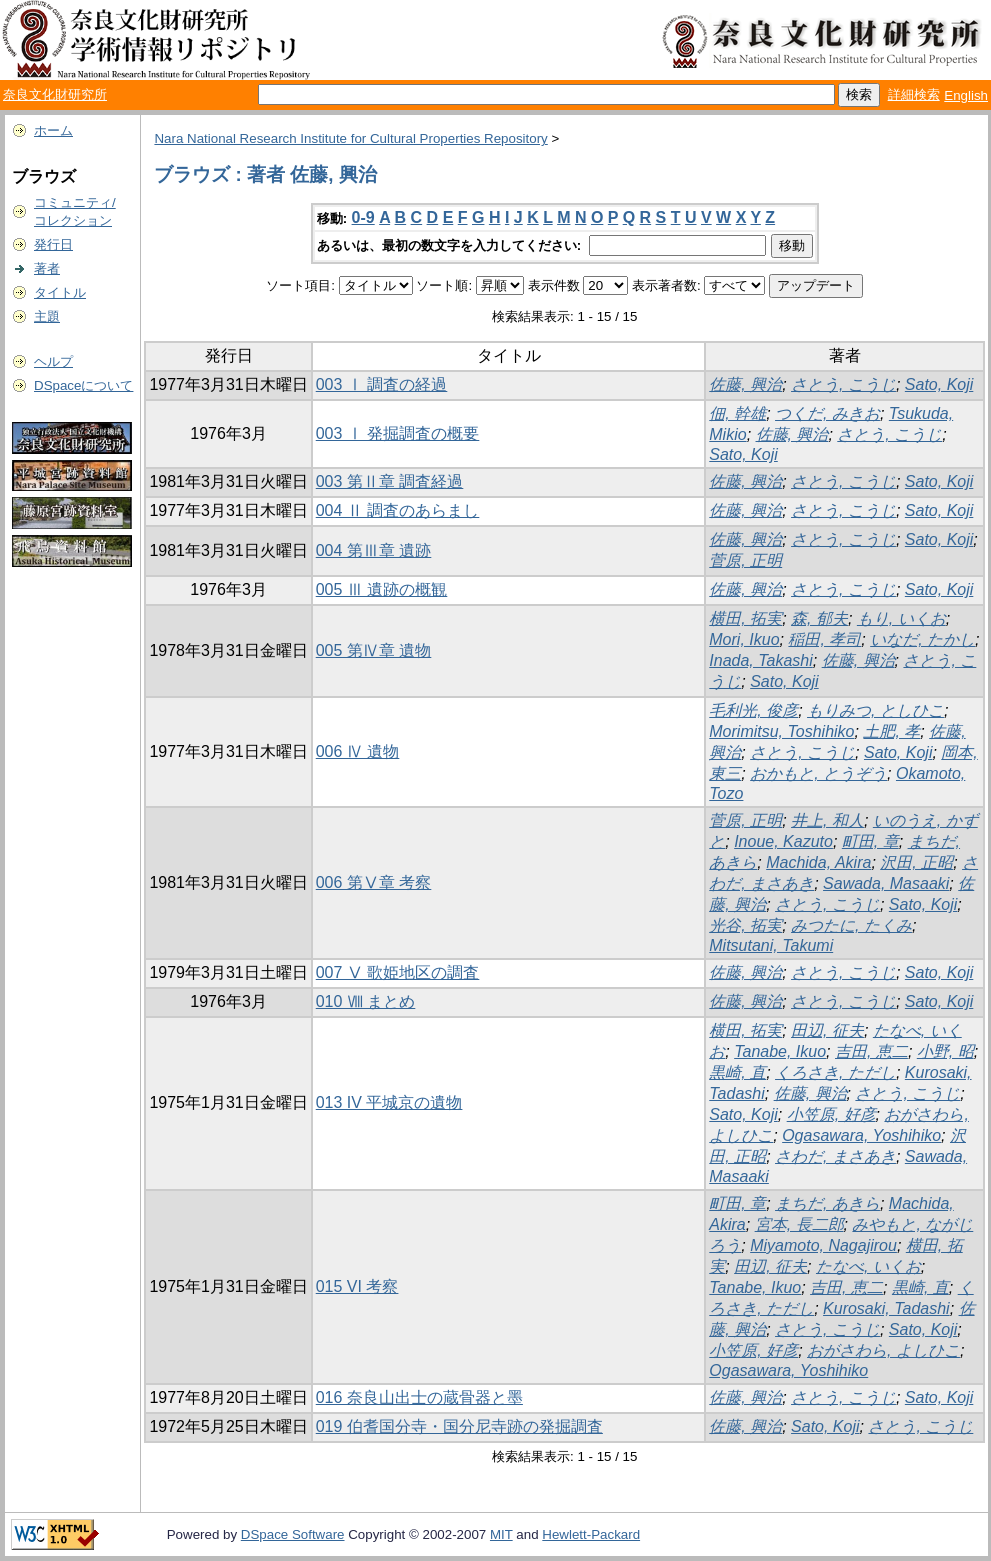 The image size is (991, 1561). What do you see at coordinates (891, 731) in the screenshot?
I see `土肥, 孝` at bounding box center [891, 731].